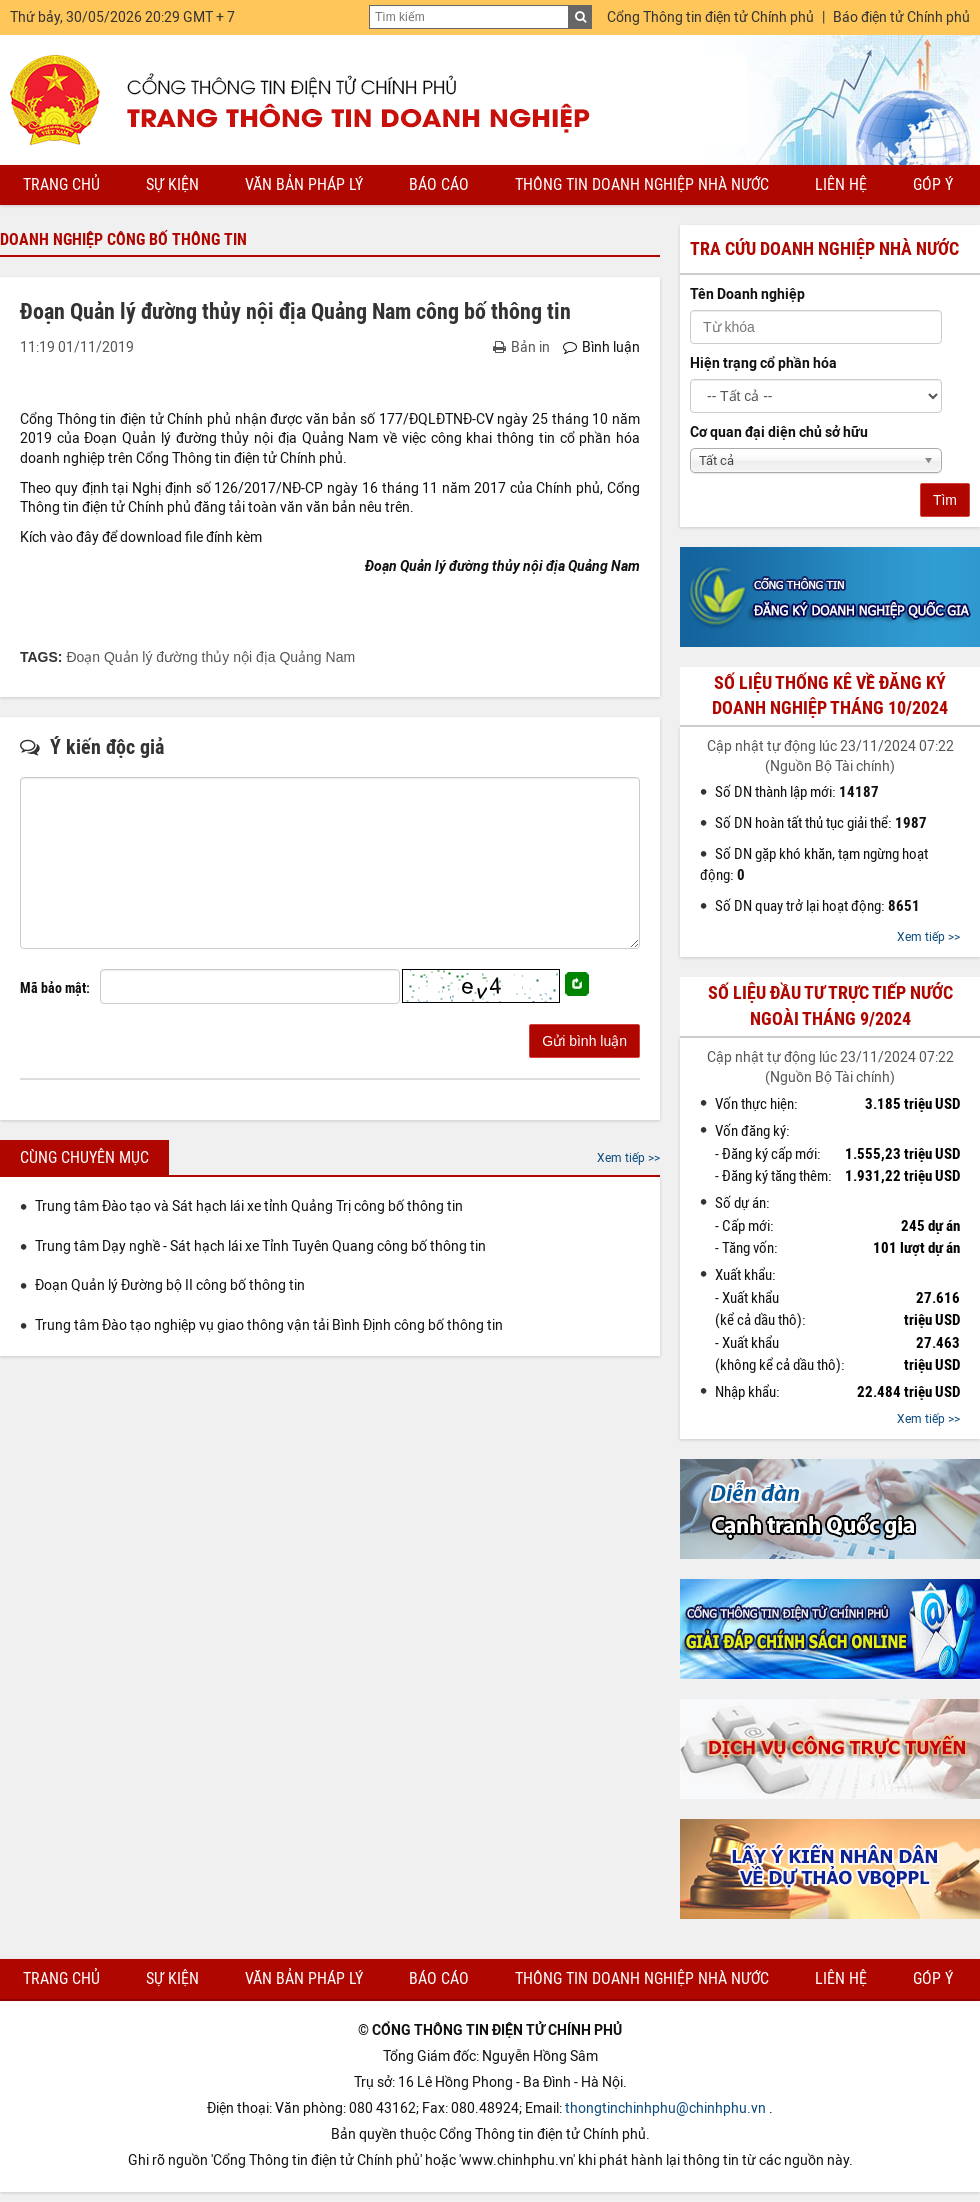 This screenshot has height=2202, width=980. Describe the element at coordinates (172, 184) in the screenshot. I see `Sự kiện` at that location.